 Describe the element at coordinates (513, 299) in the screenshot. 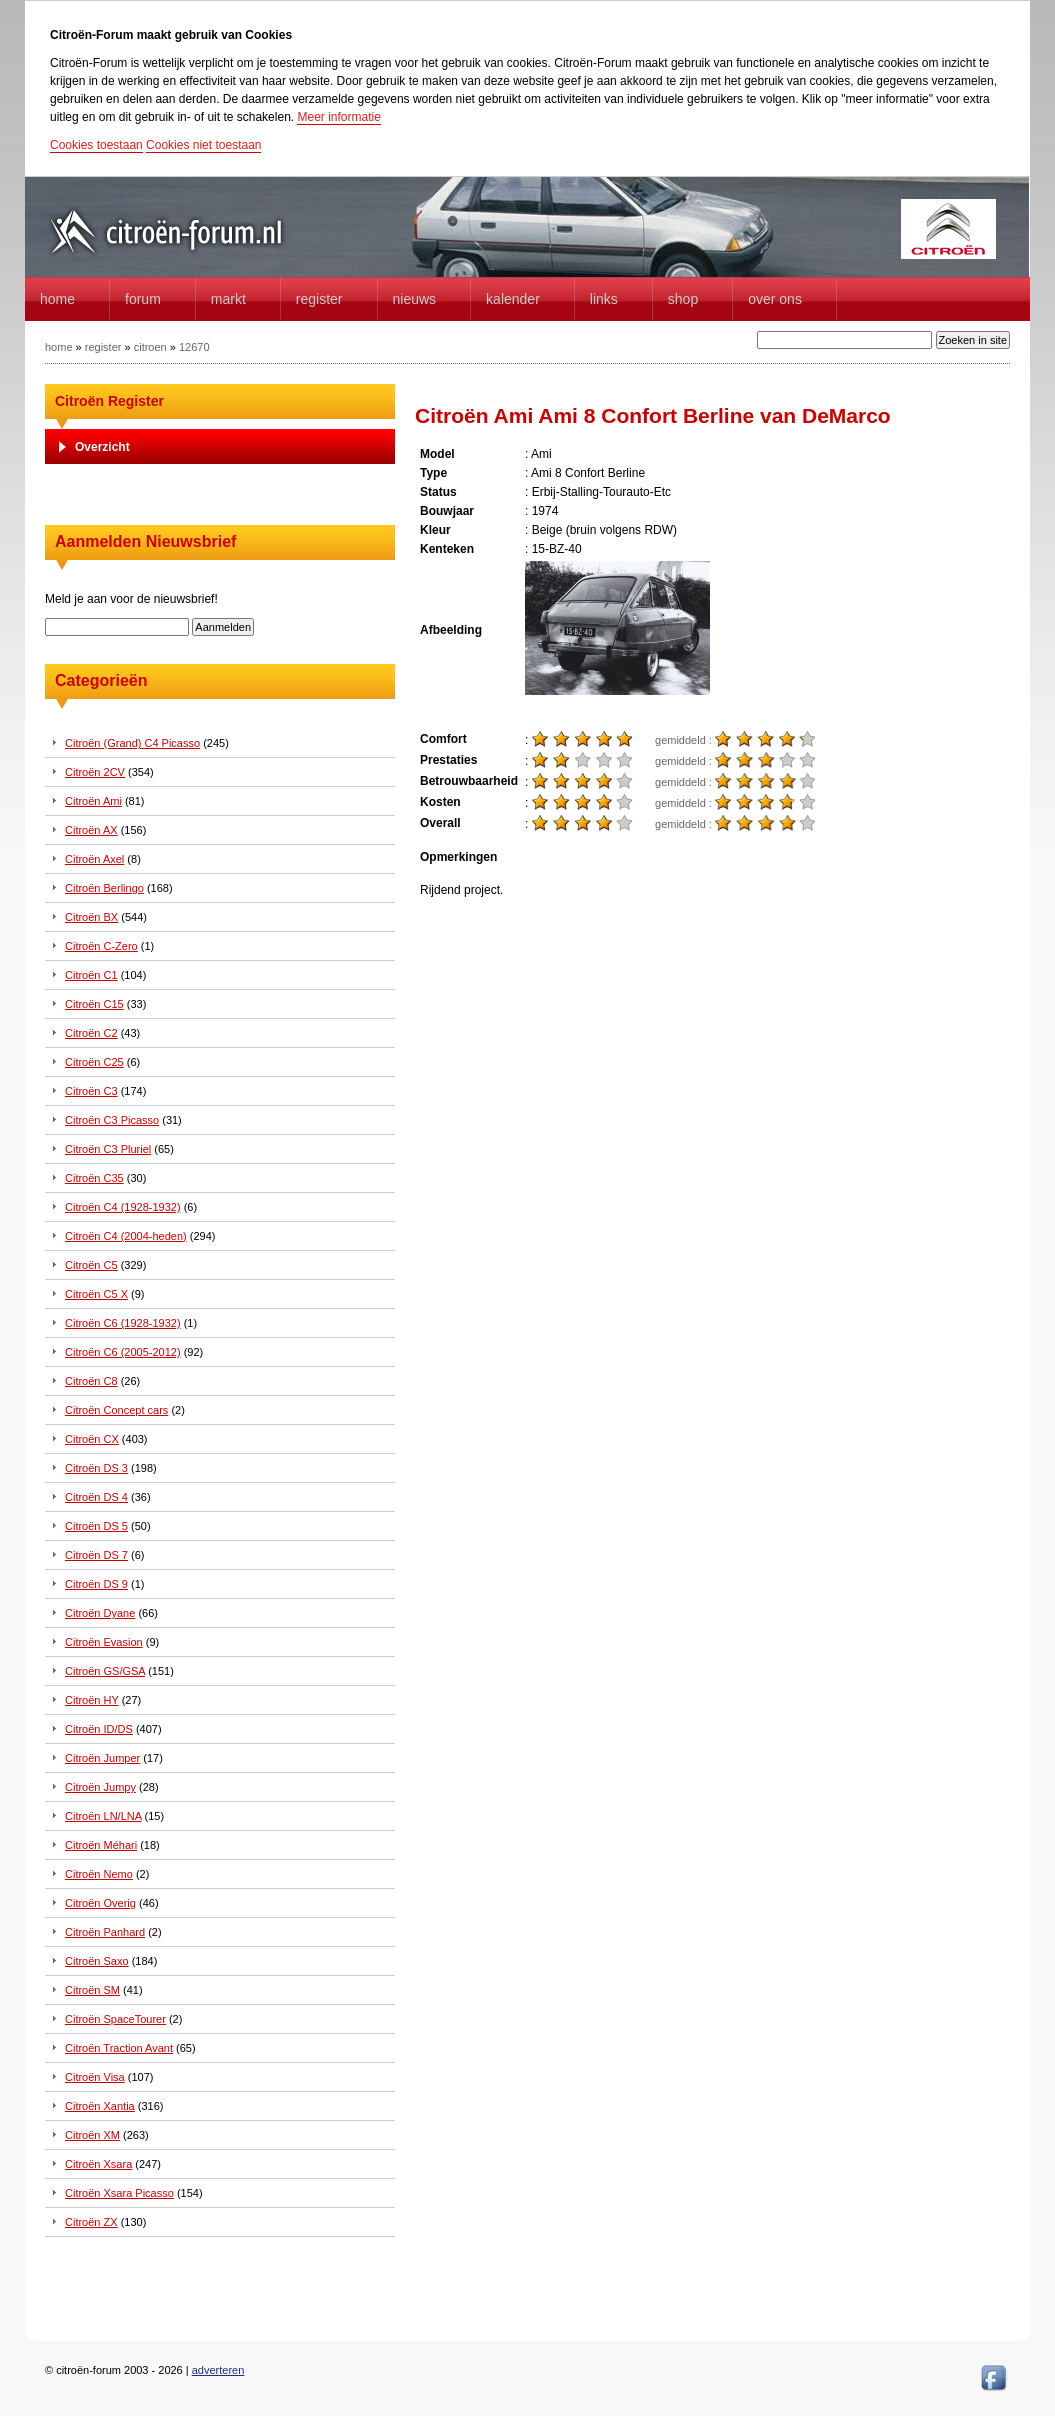

I see `Kalender` at that location.